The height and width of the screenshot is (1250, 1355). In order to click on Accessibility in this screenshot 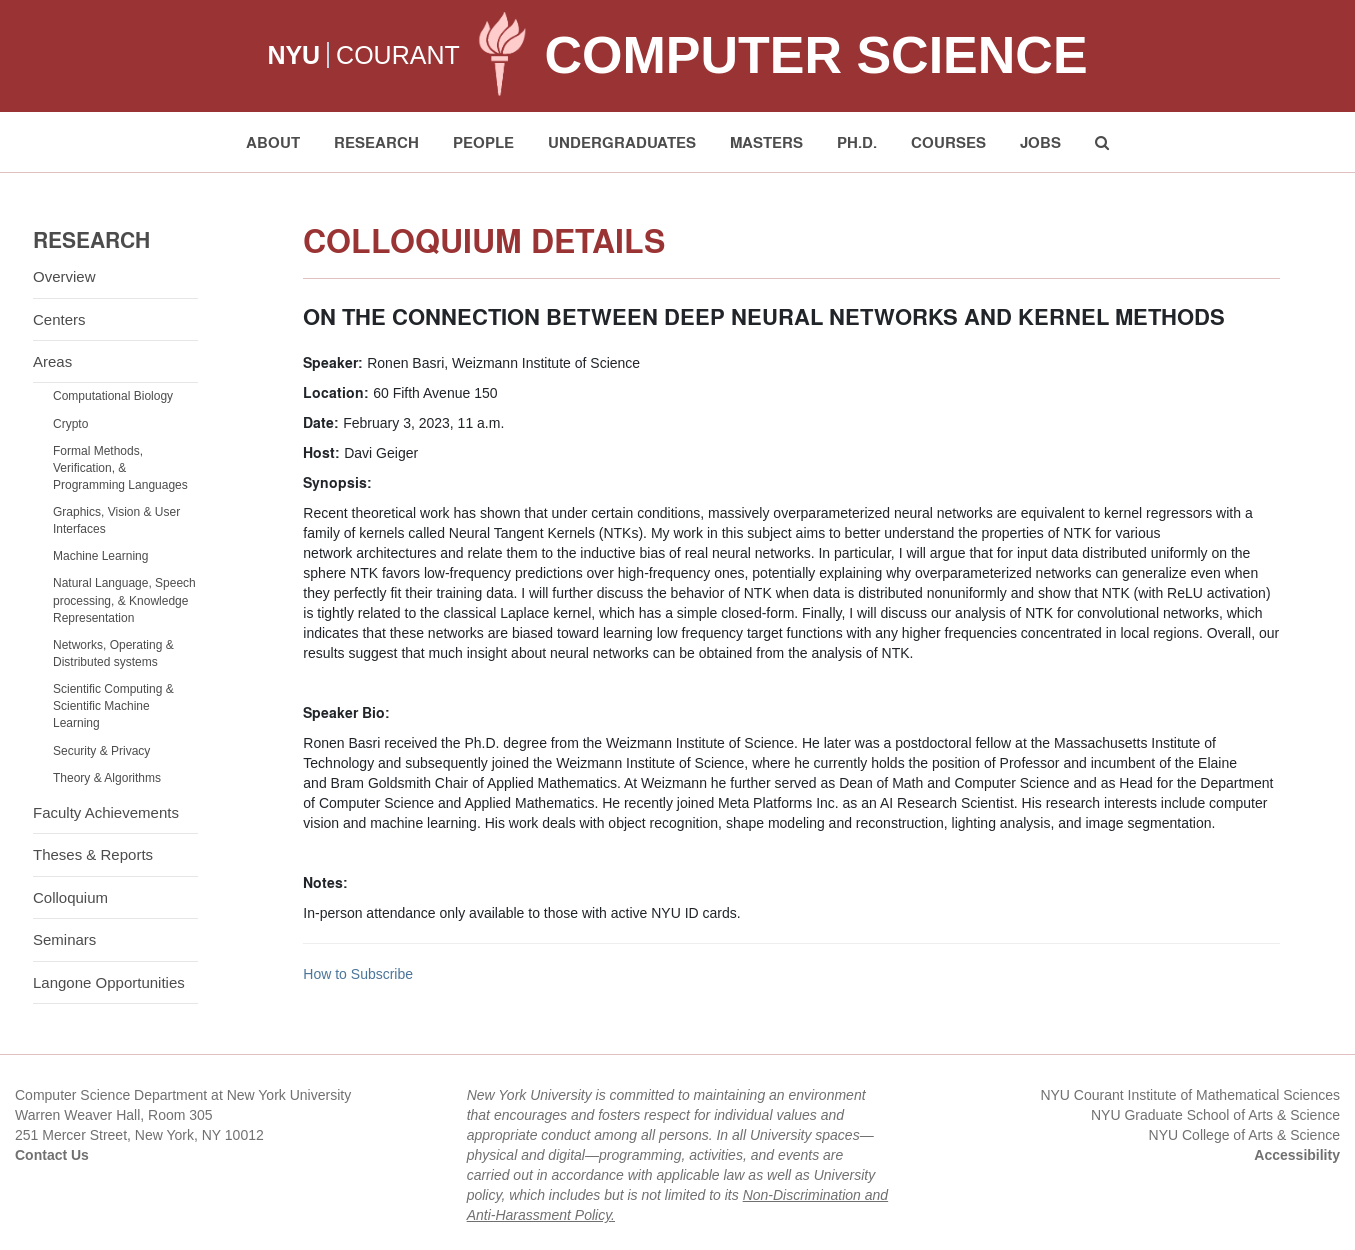, I will do `click(1297, 1155)`.